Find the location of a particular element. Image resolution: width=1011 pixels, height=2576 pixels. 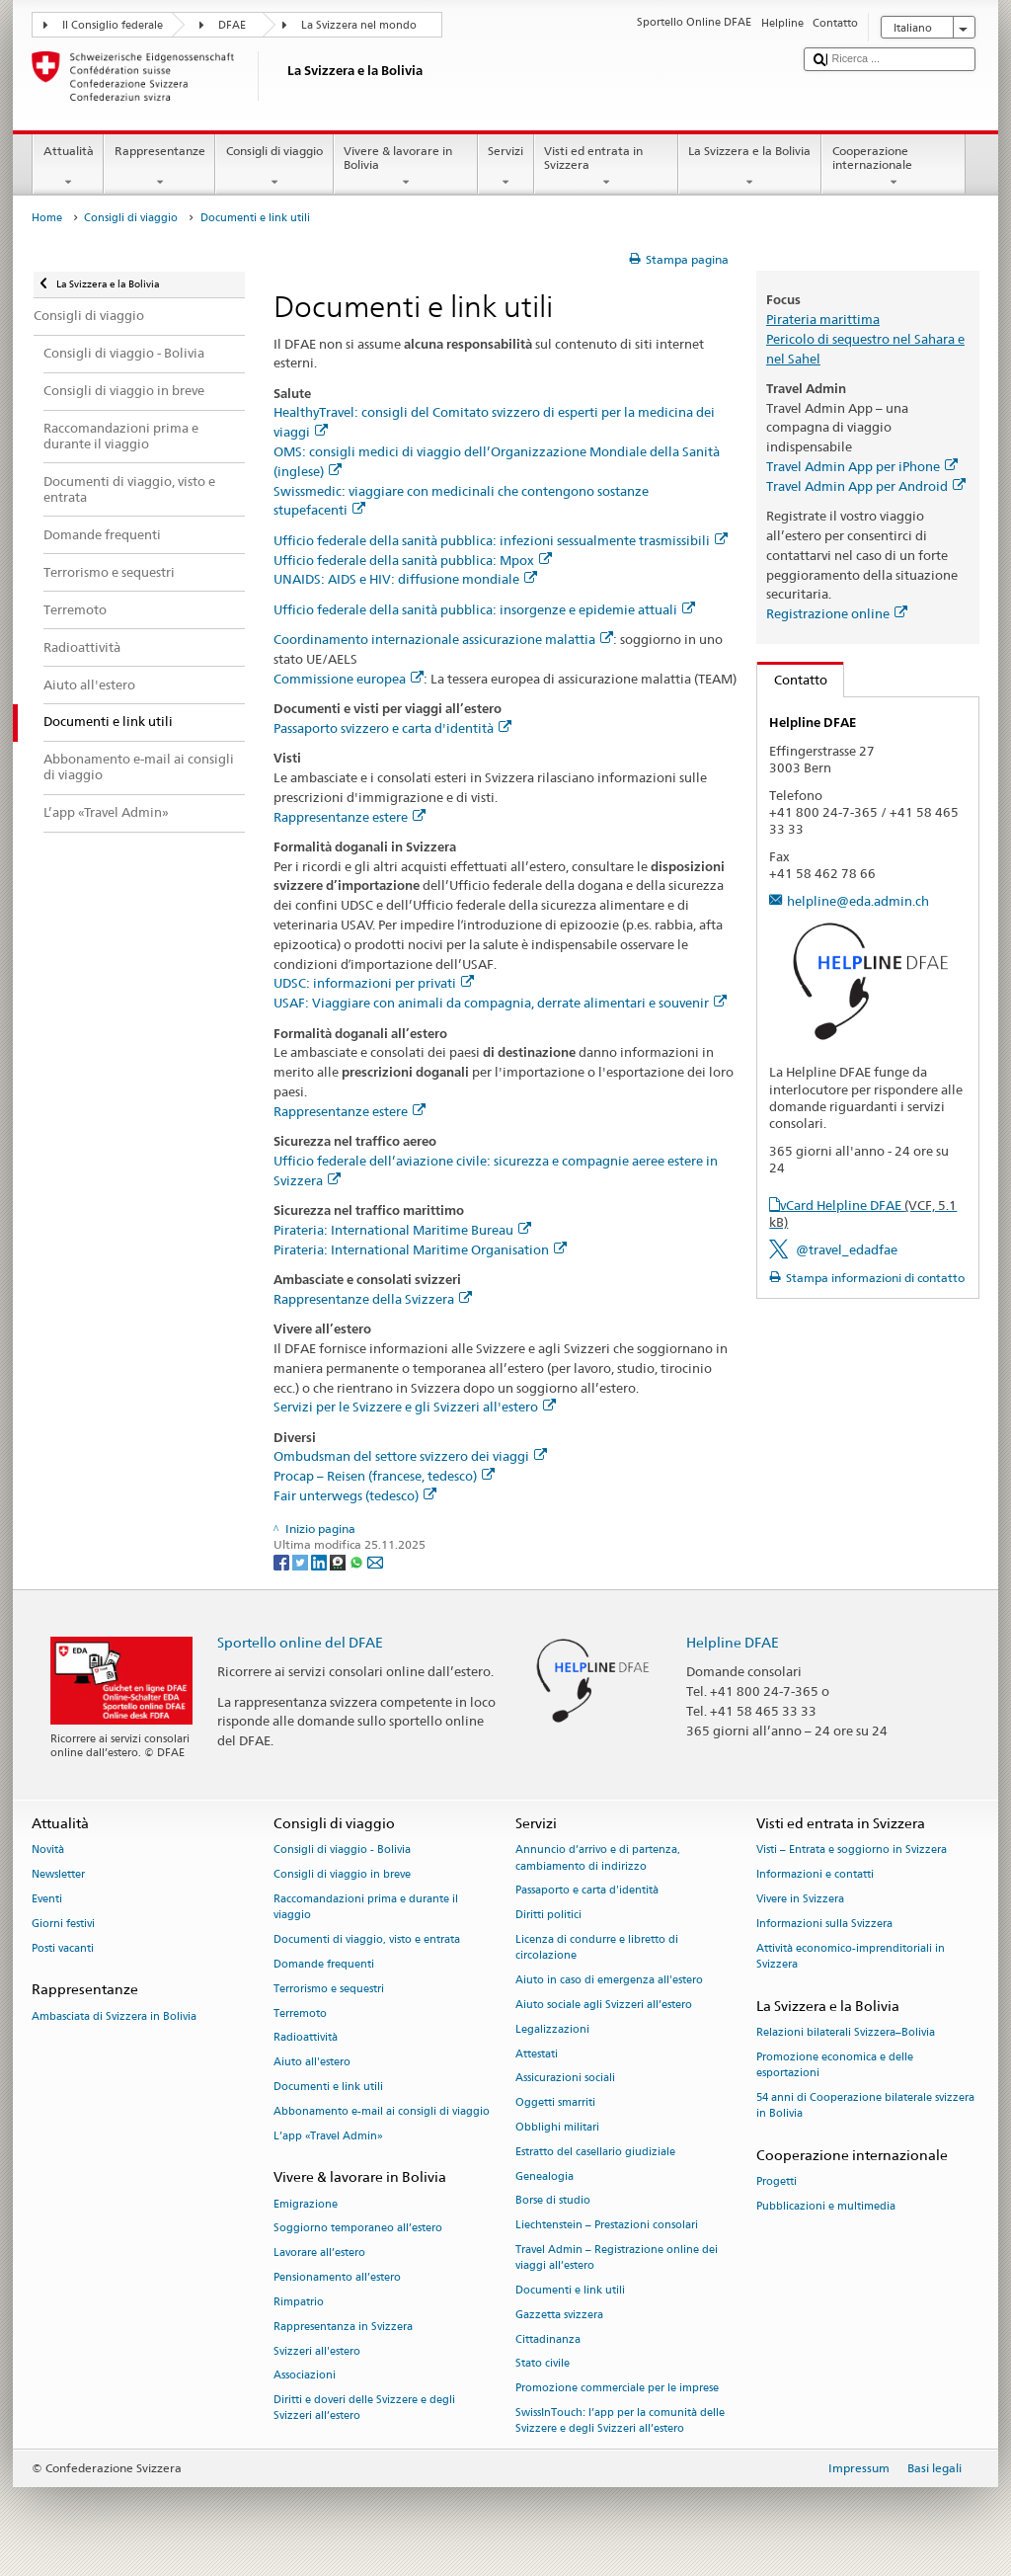

Promozione commerciale per le imprese is located at coordinates (617, 2388).